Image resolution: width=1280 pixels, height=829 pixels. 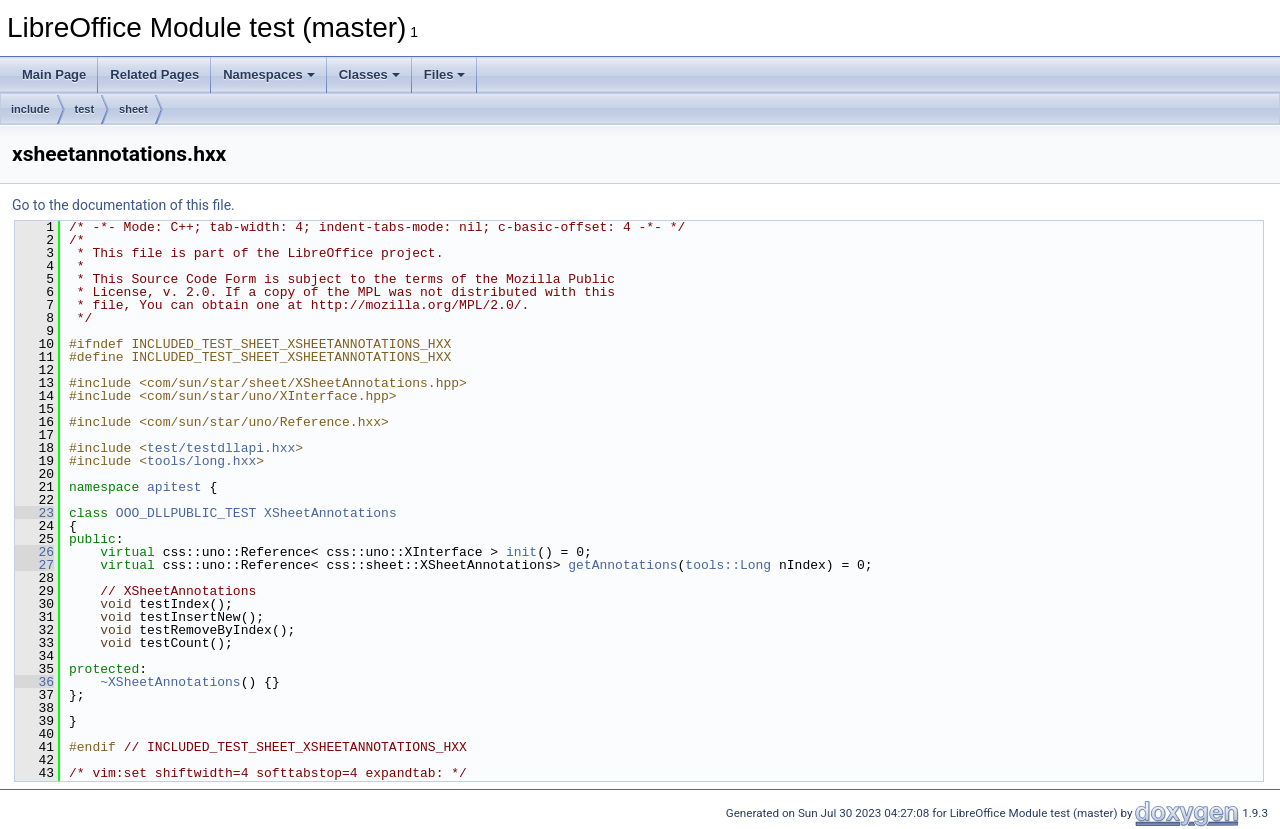 I want to click on apitest, so click(x=174, y=487).